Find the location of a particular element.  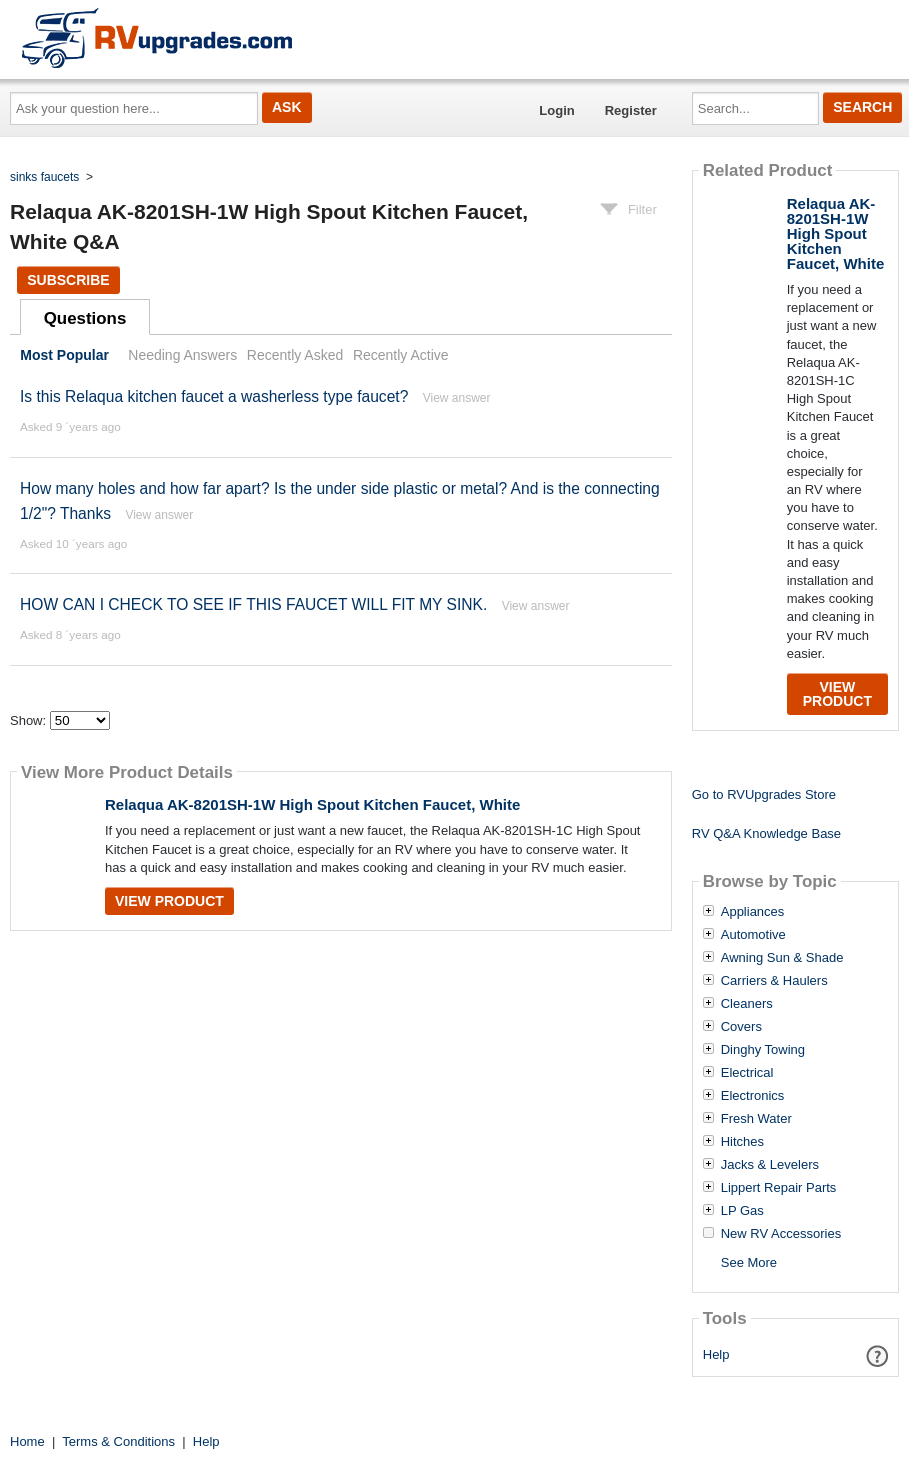

Recently Asked is located at coordinates (295, 355).